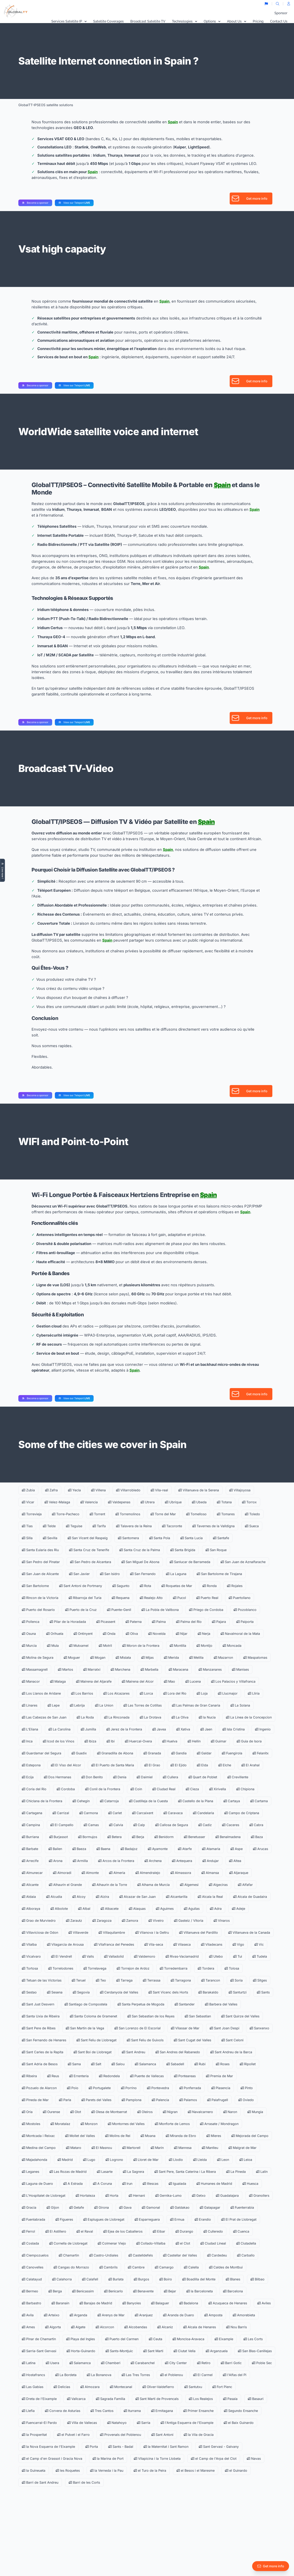 This screenshot has width=294, height=2576. Describe the element at coordinates (87, 1837) in the screenshot. I see `Bormujos` at that location.